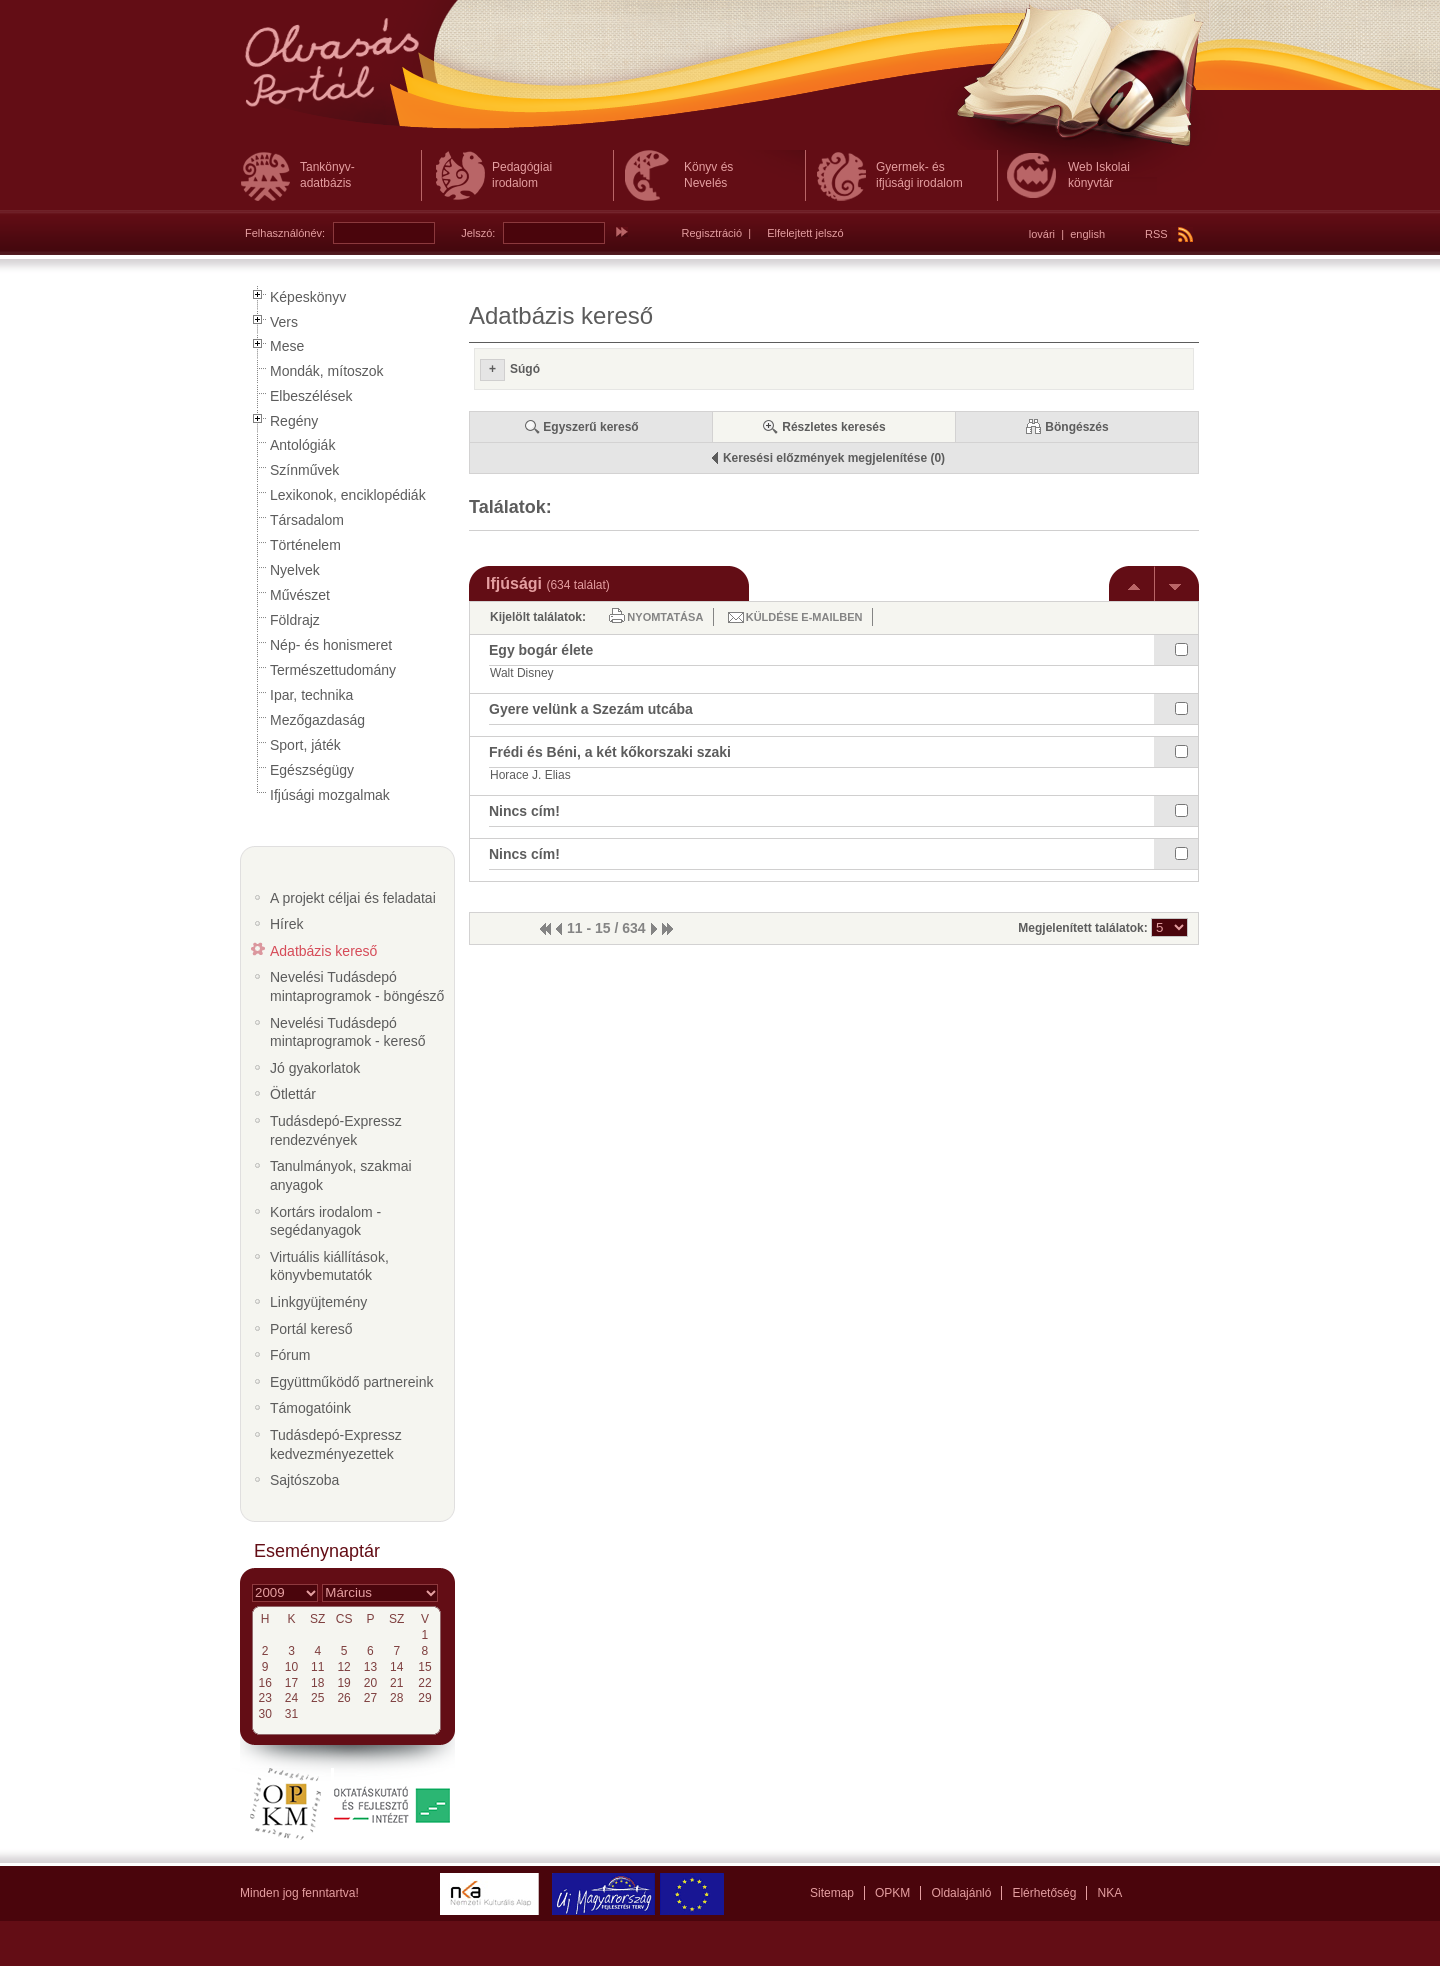 Image resolution: width=1440 pixels, height=1966 pixels. What do you see at coordinates (330, 795) in the screenshot?
I see `Ifjúsági mozgalmak` at bounding box center [330, 795].